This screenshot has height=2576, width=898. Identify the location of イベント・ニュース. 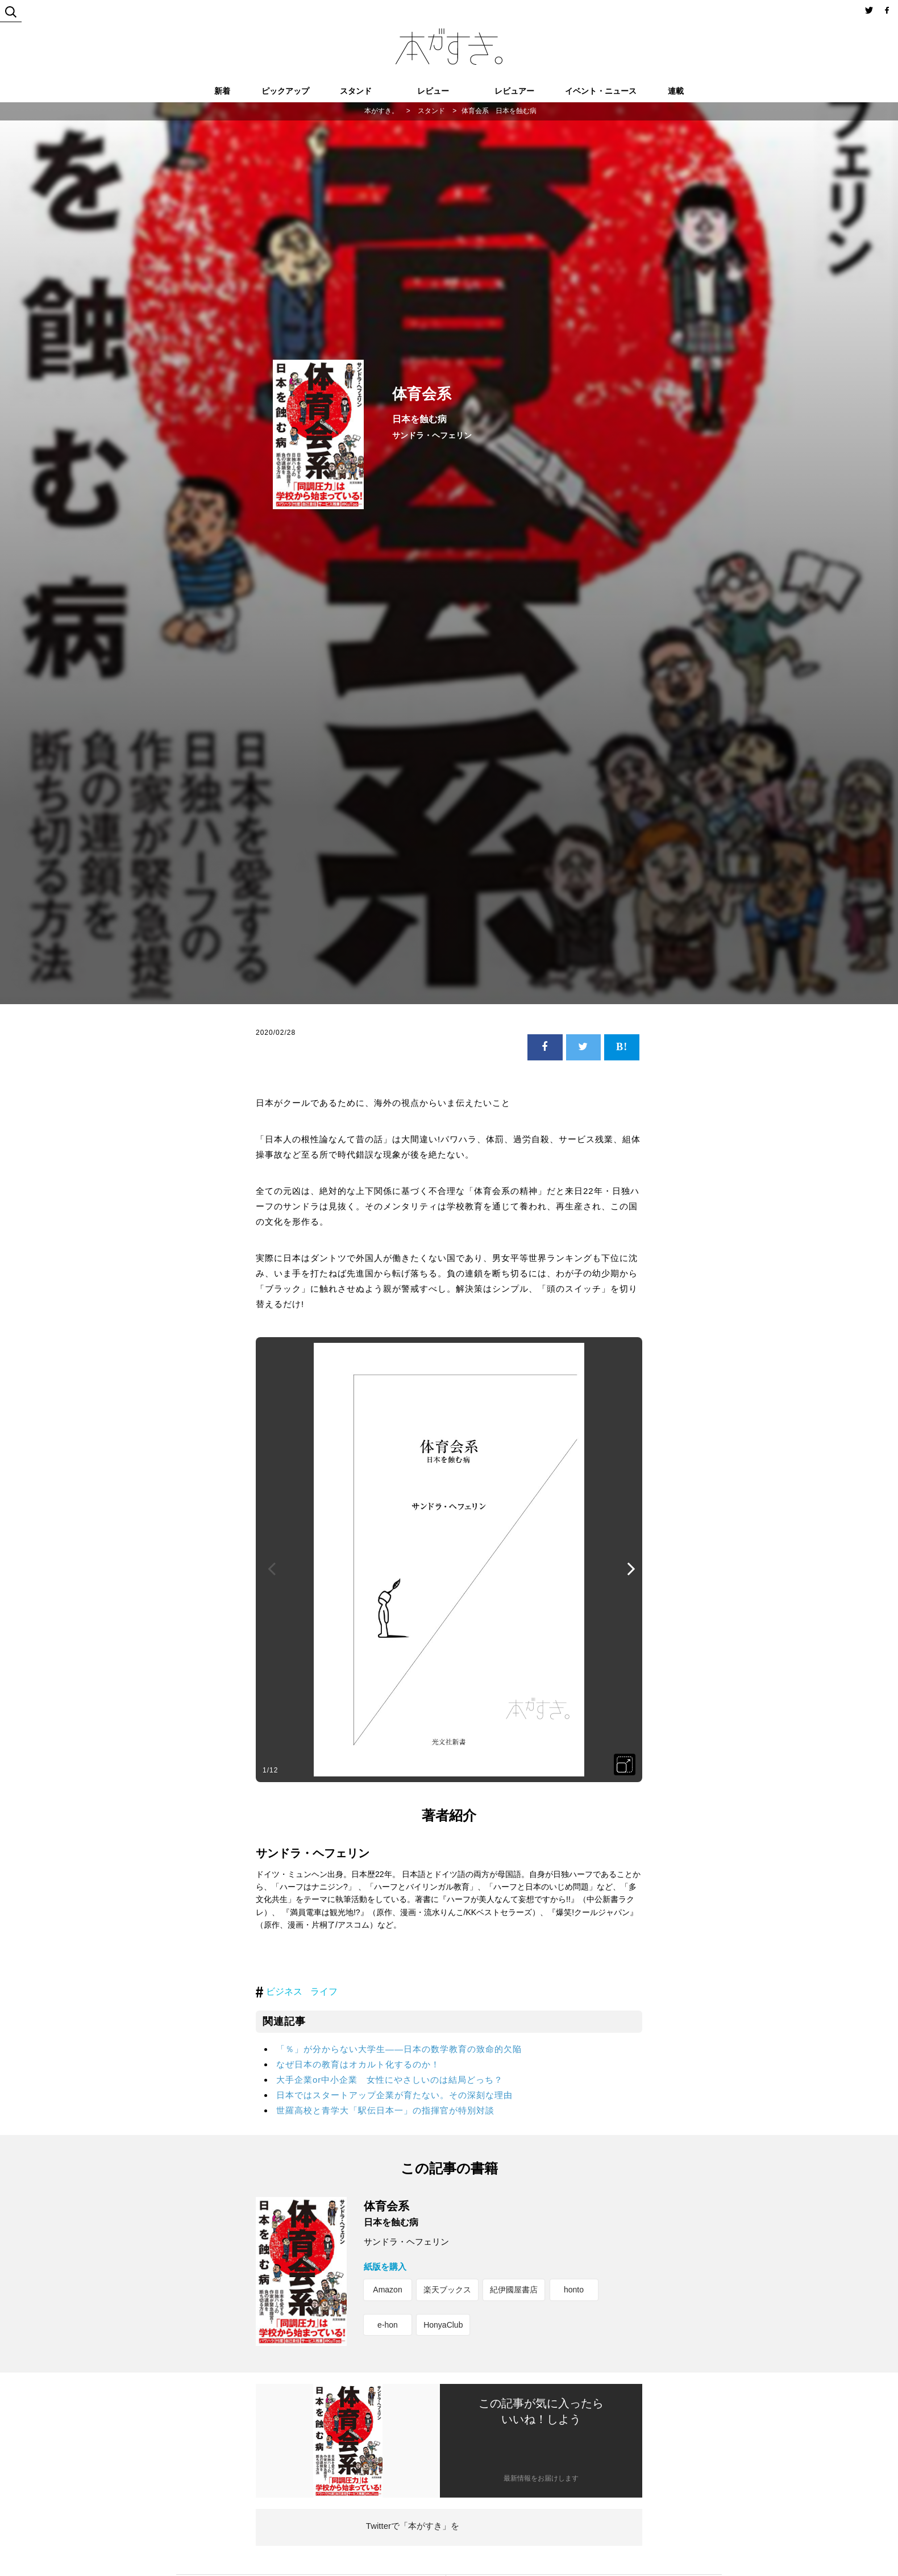
(601, 90).